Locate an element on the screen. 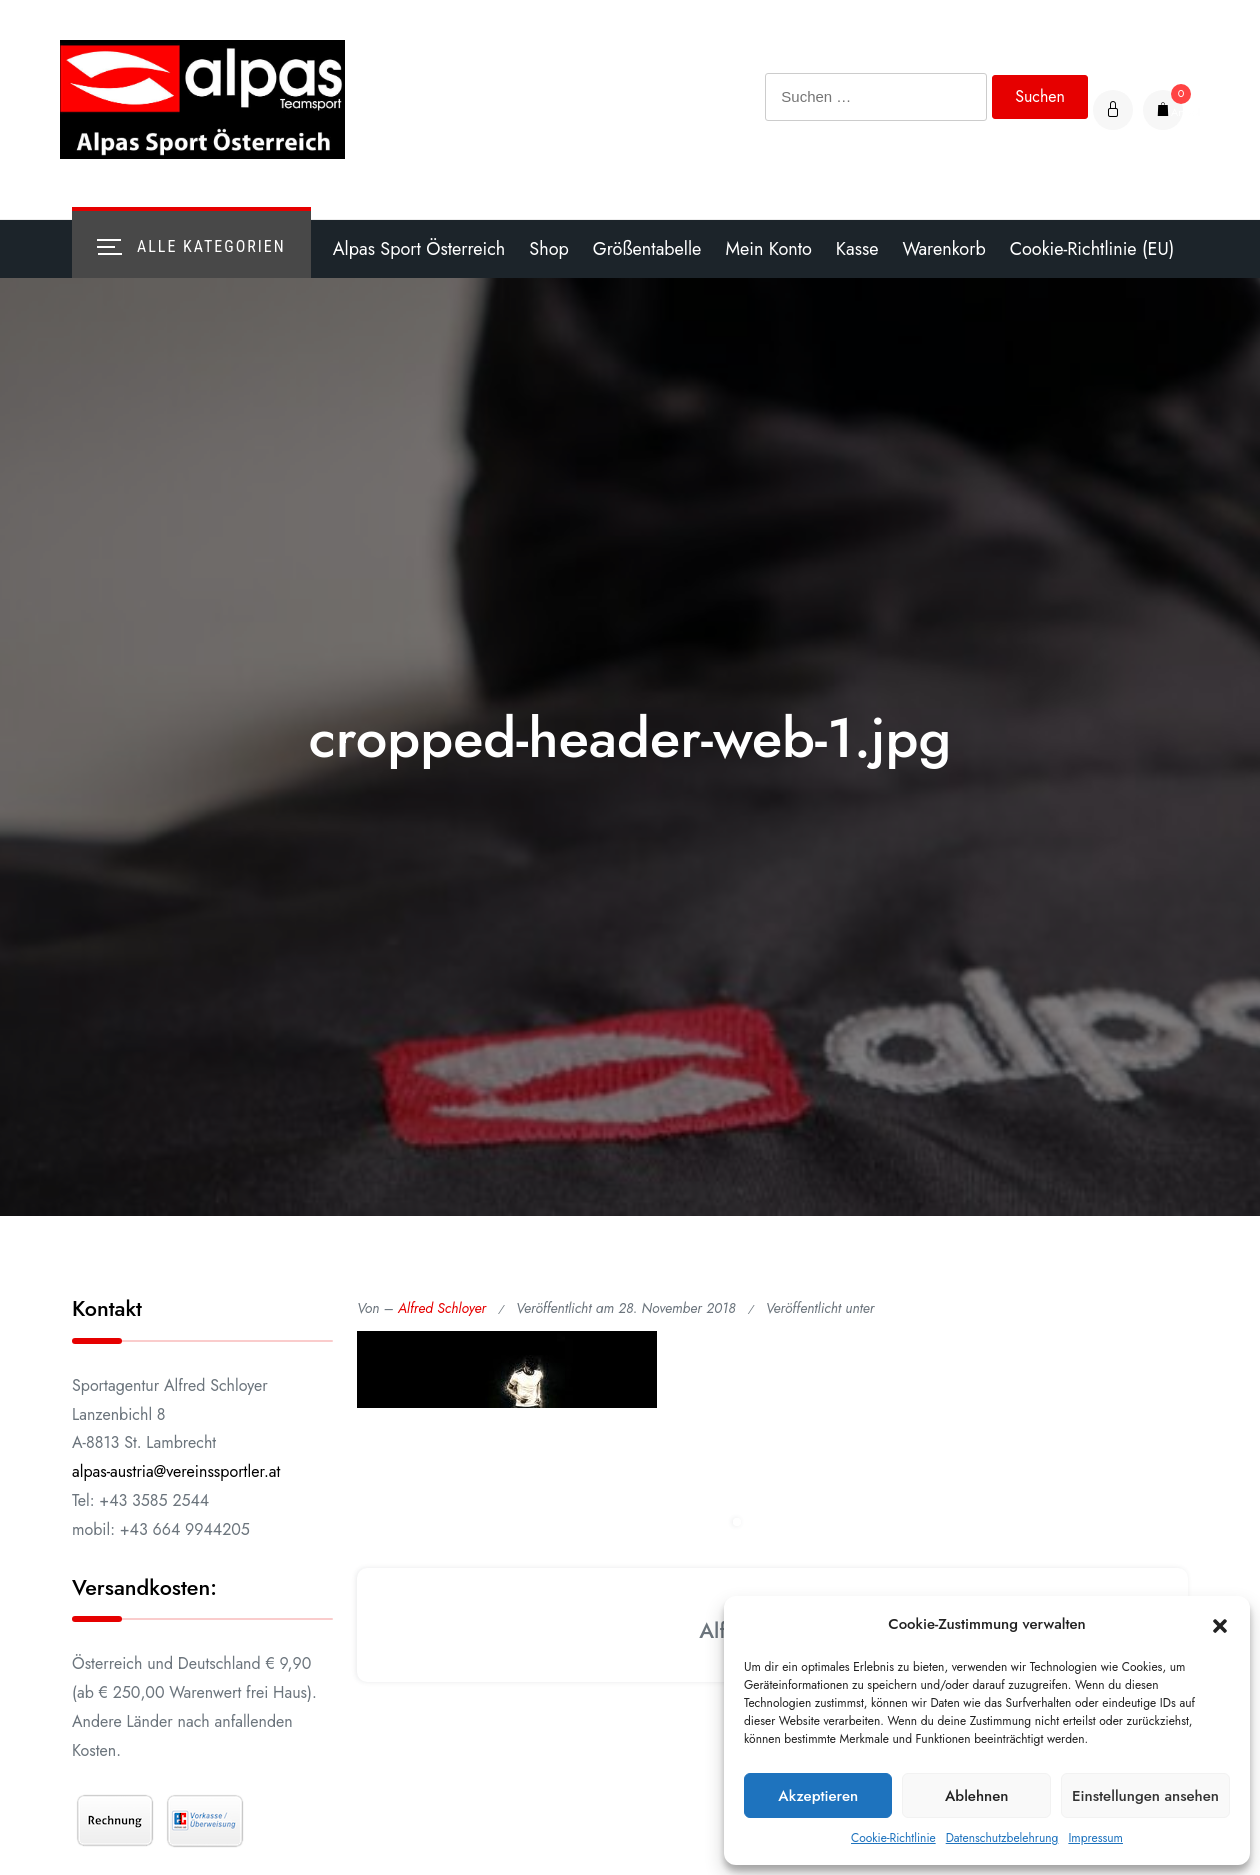 The width and height of the screenshot is (1260, 1875). Alfred Schloyer is located at coordinates (442, 1308).